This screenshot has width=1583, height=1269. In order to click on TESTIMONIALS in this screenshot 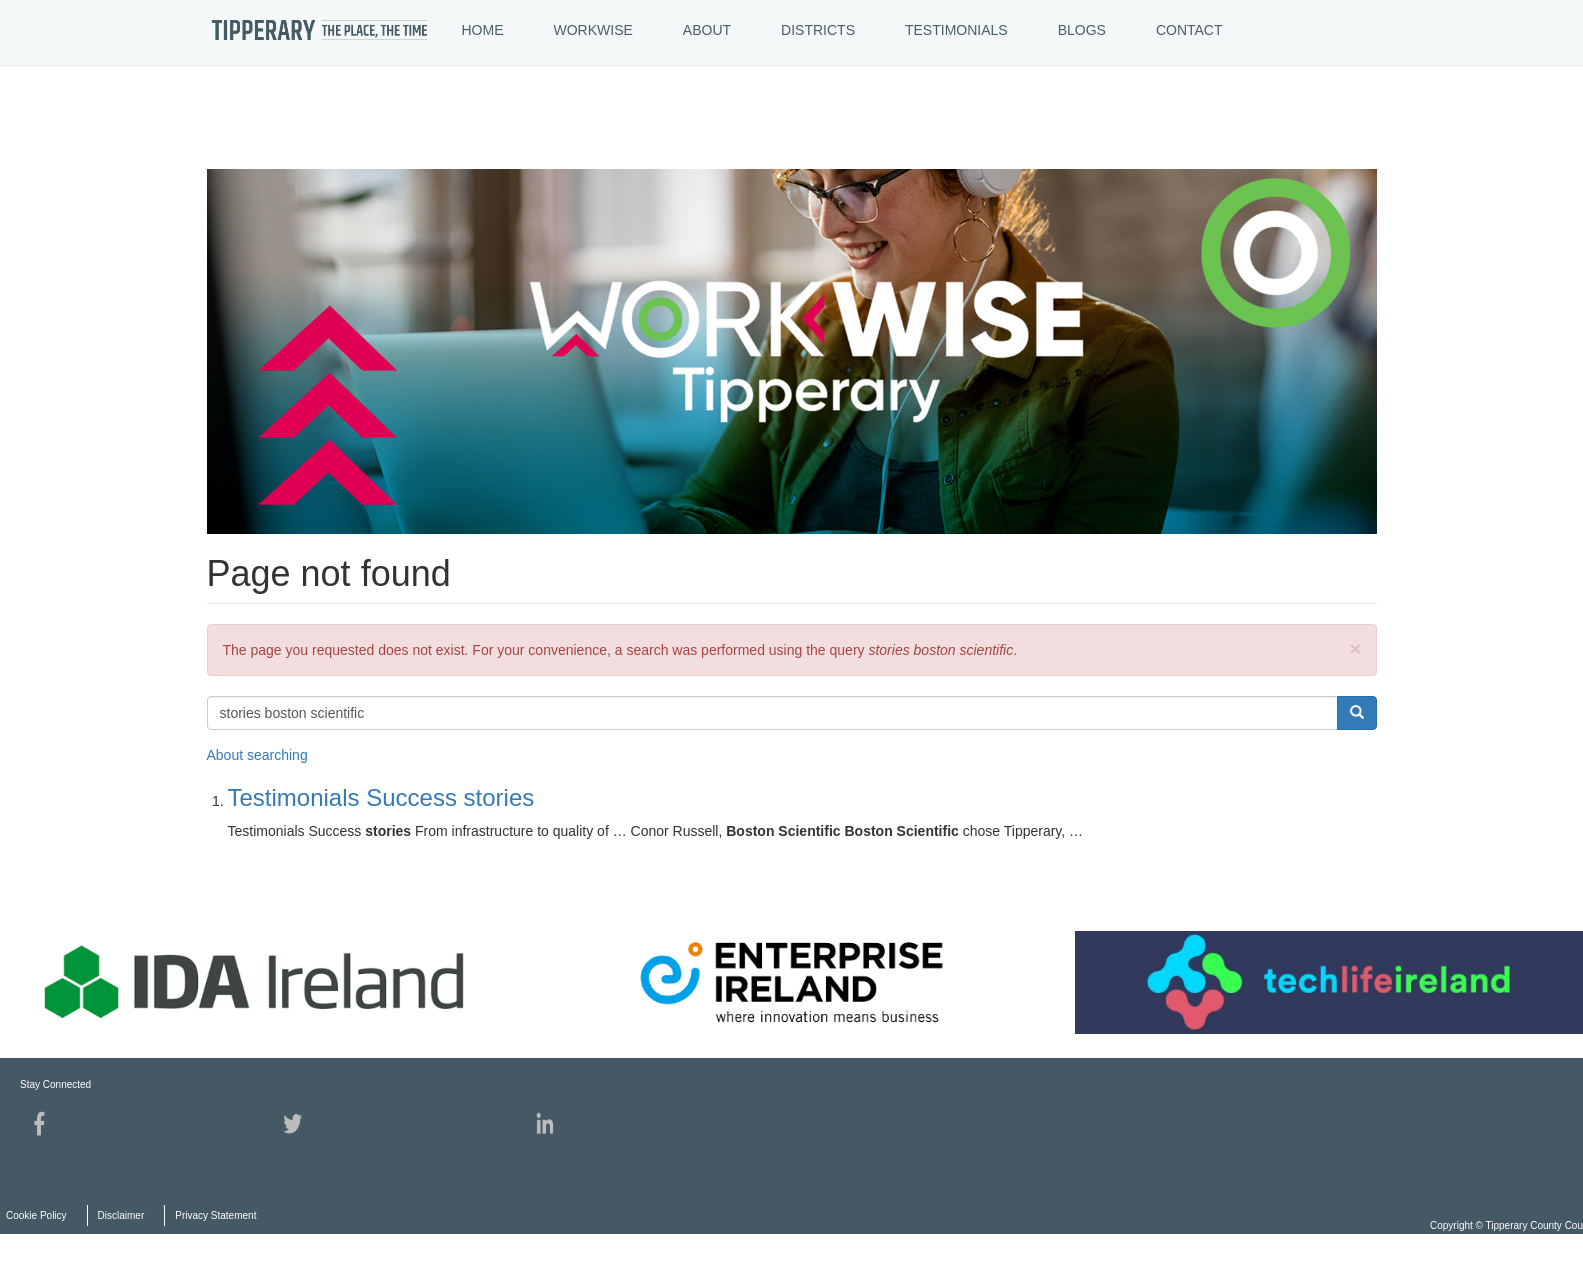, I will do `click(956, 30)`.